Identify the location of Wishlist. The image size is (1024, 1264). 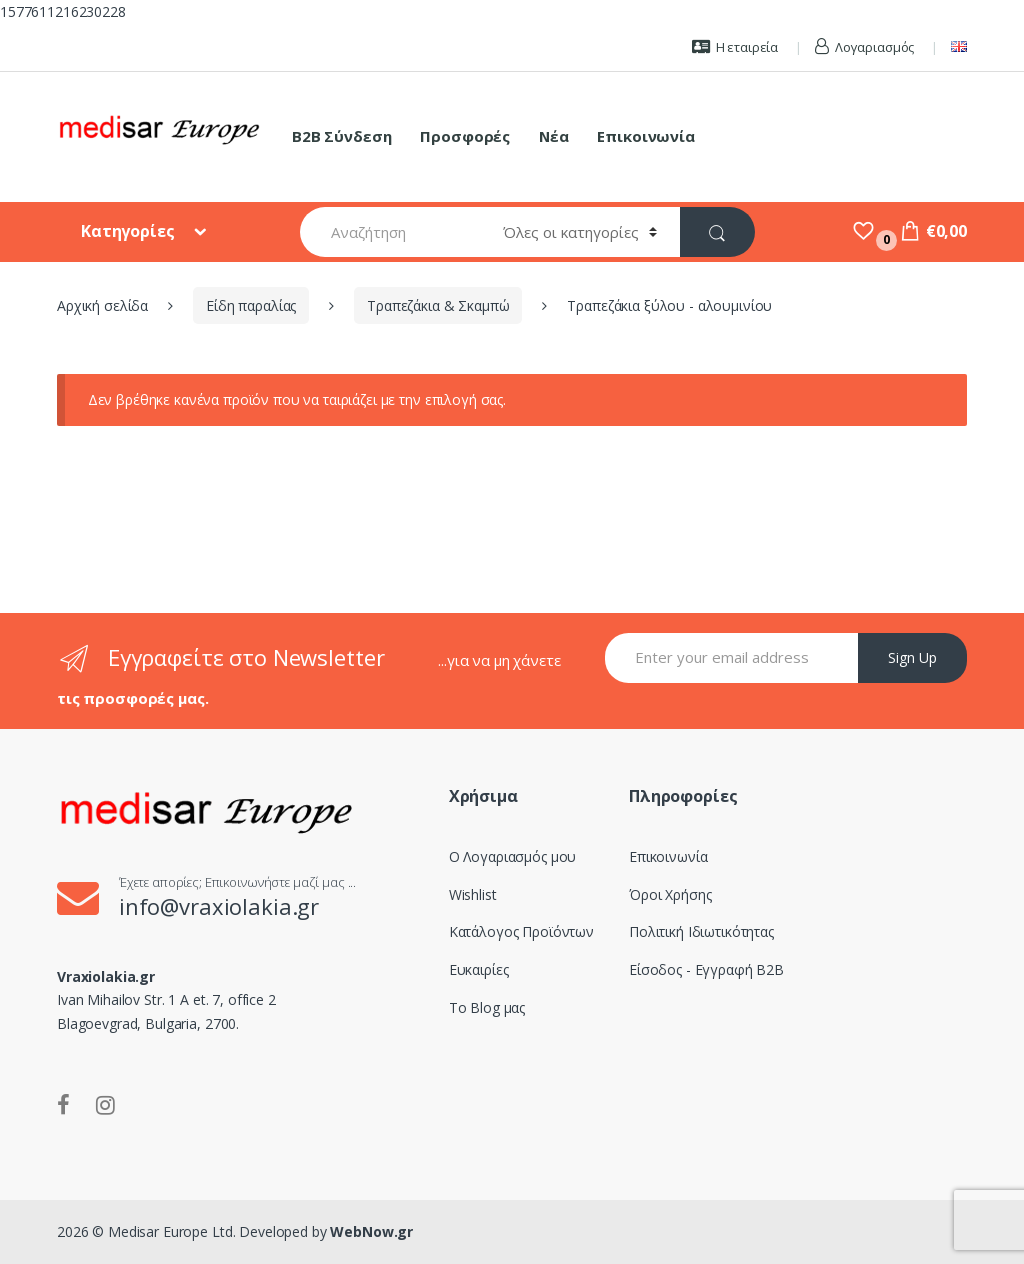
(473, 894).